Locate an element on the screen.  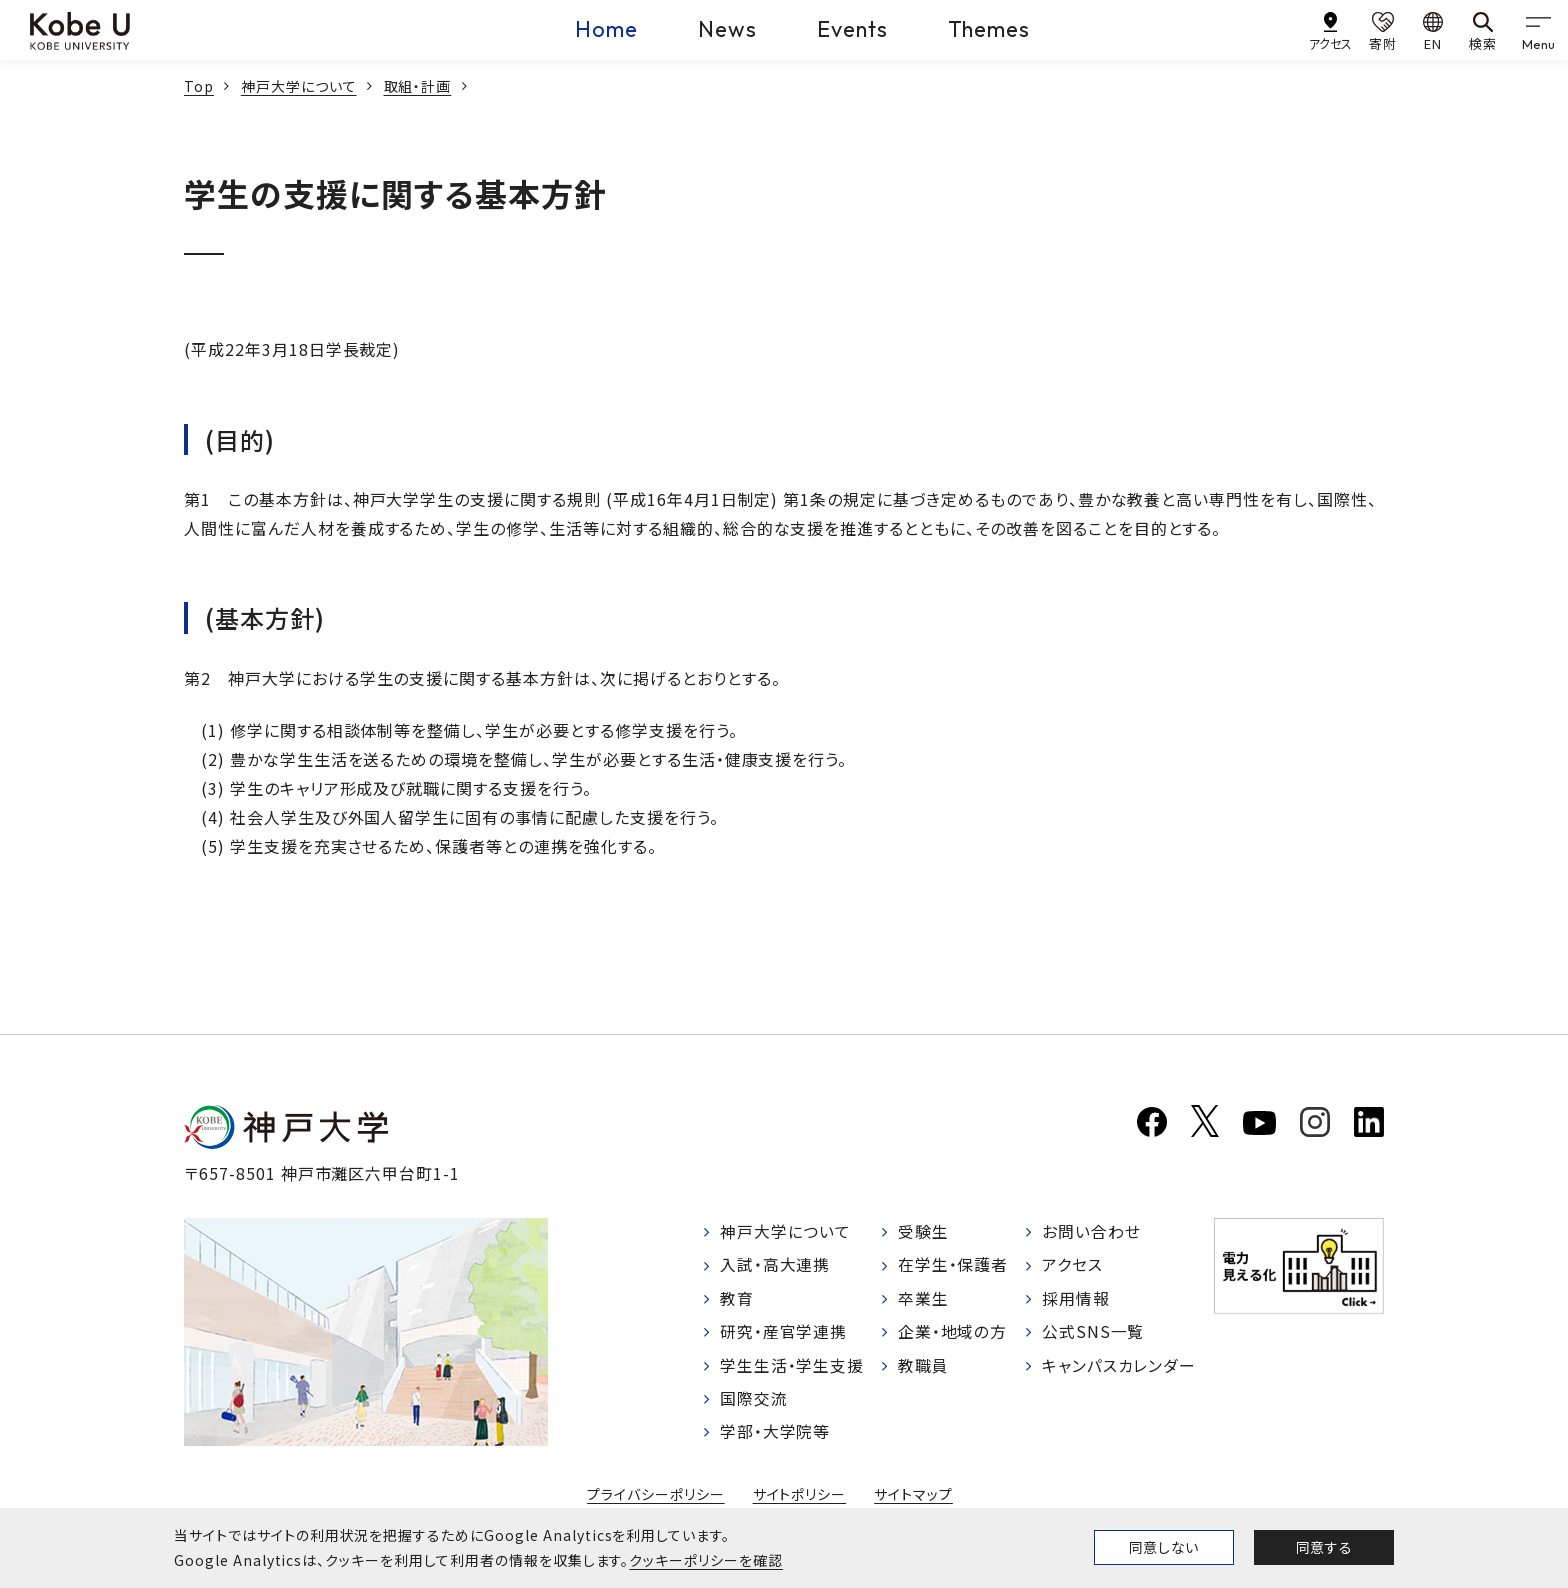
Top is located at coordinates (199, 86).